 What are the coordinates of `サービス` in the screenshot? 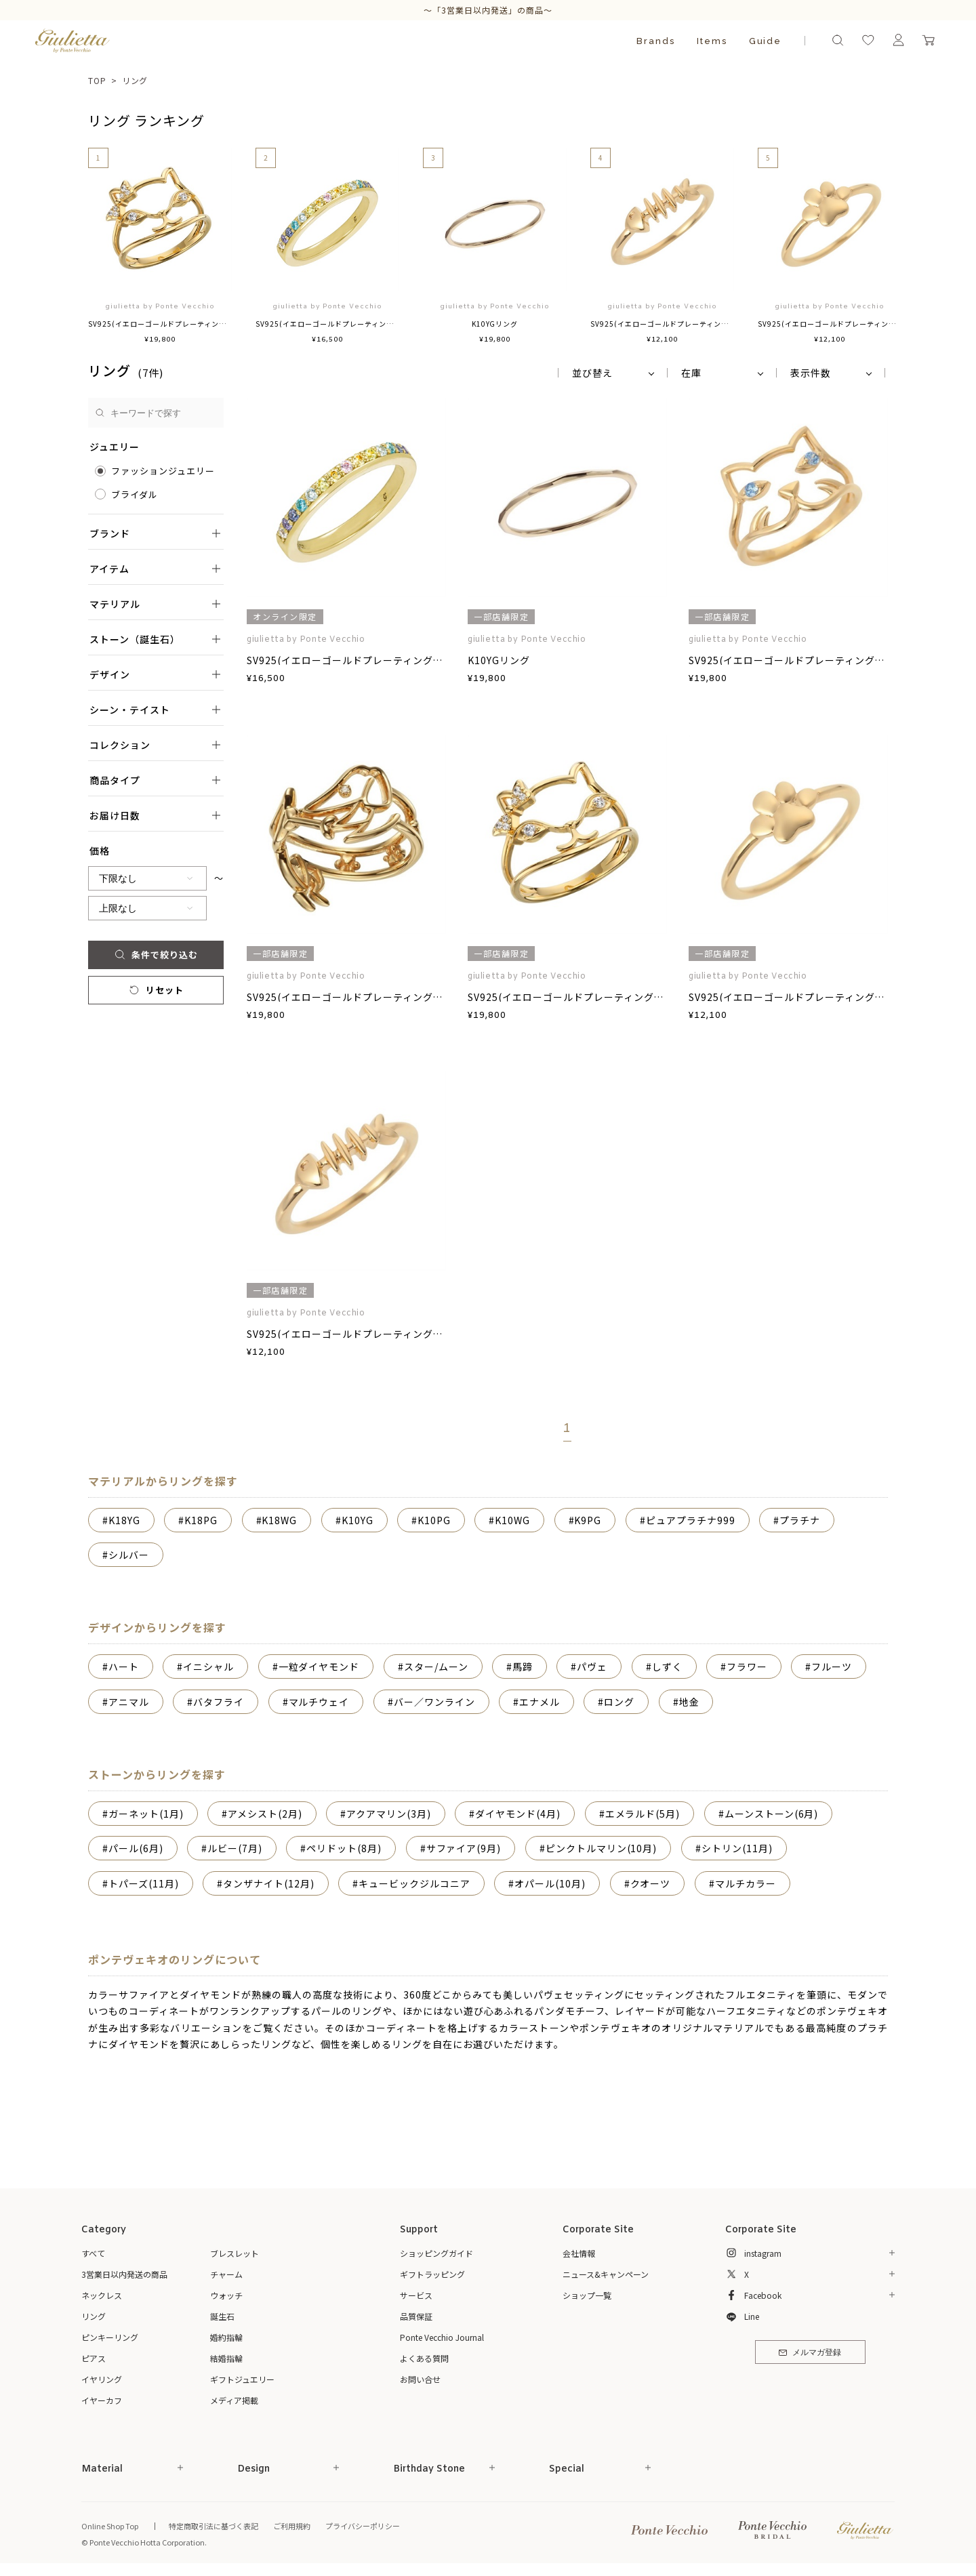 It's located at (416, 2295).